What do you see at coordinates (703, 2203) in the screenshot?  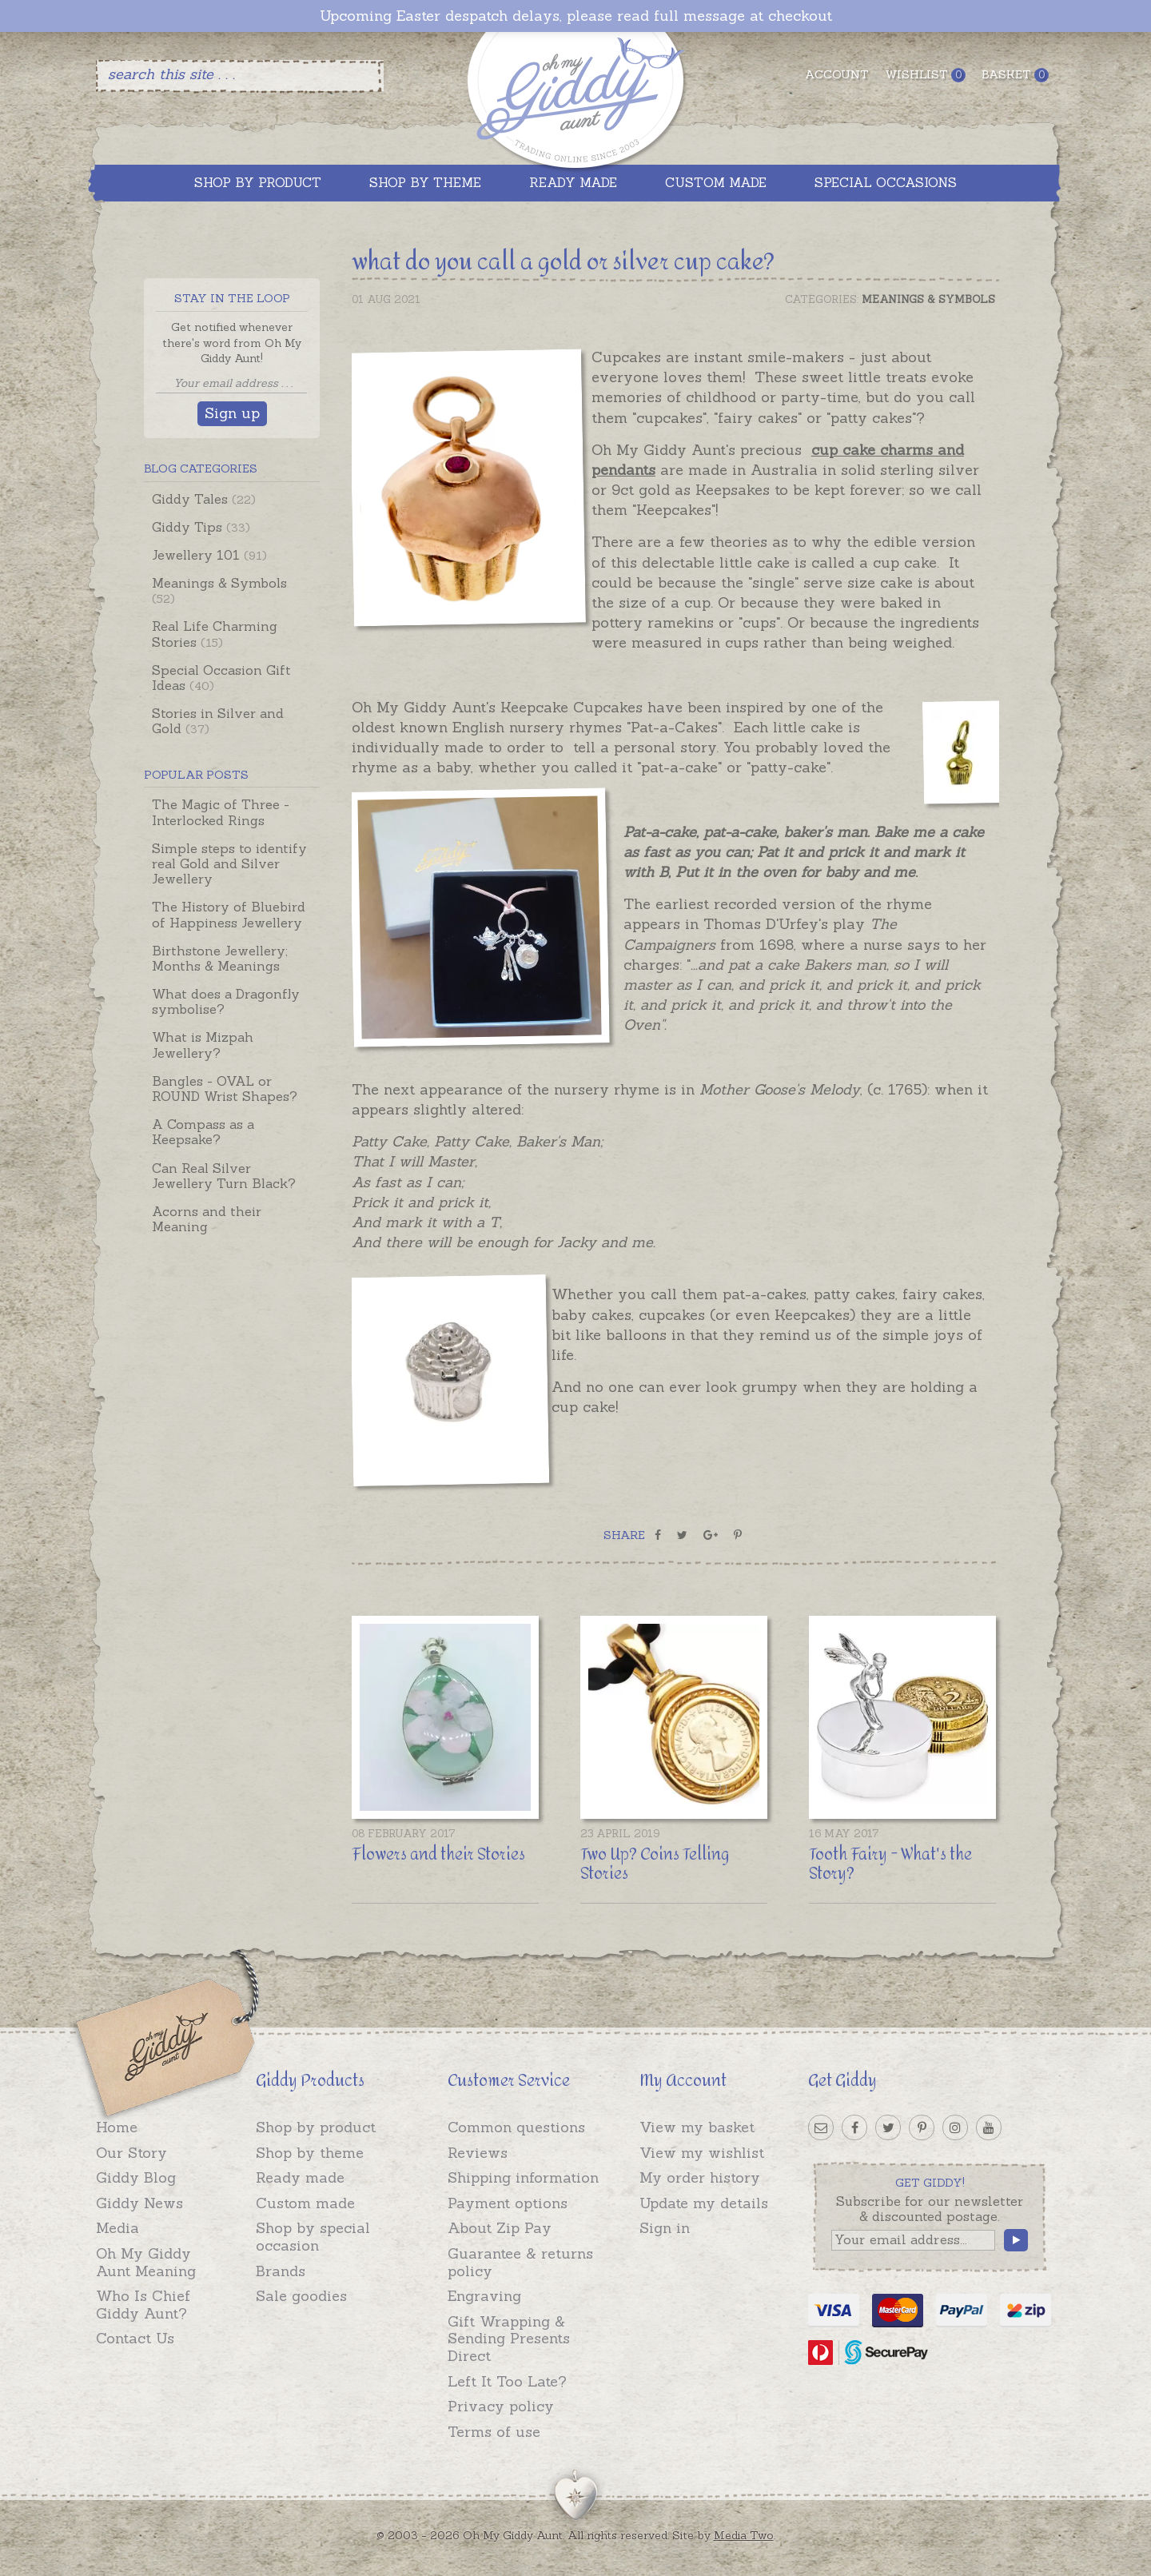 I see `Update my details` at bounding box center [703, 2203].